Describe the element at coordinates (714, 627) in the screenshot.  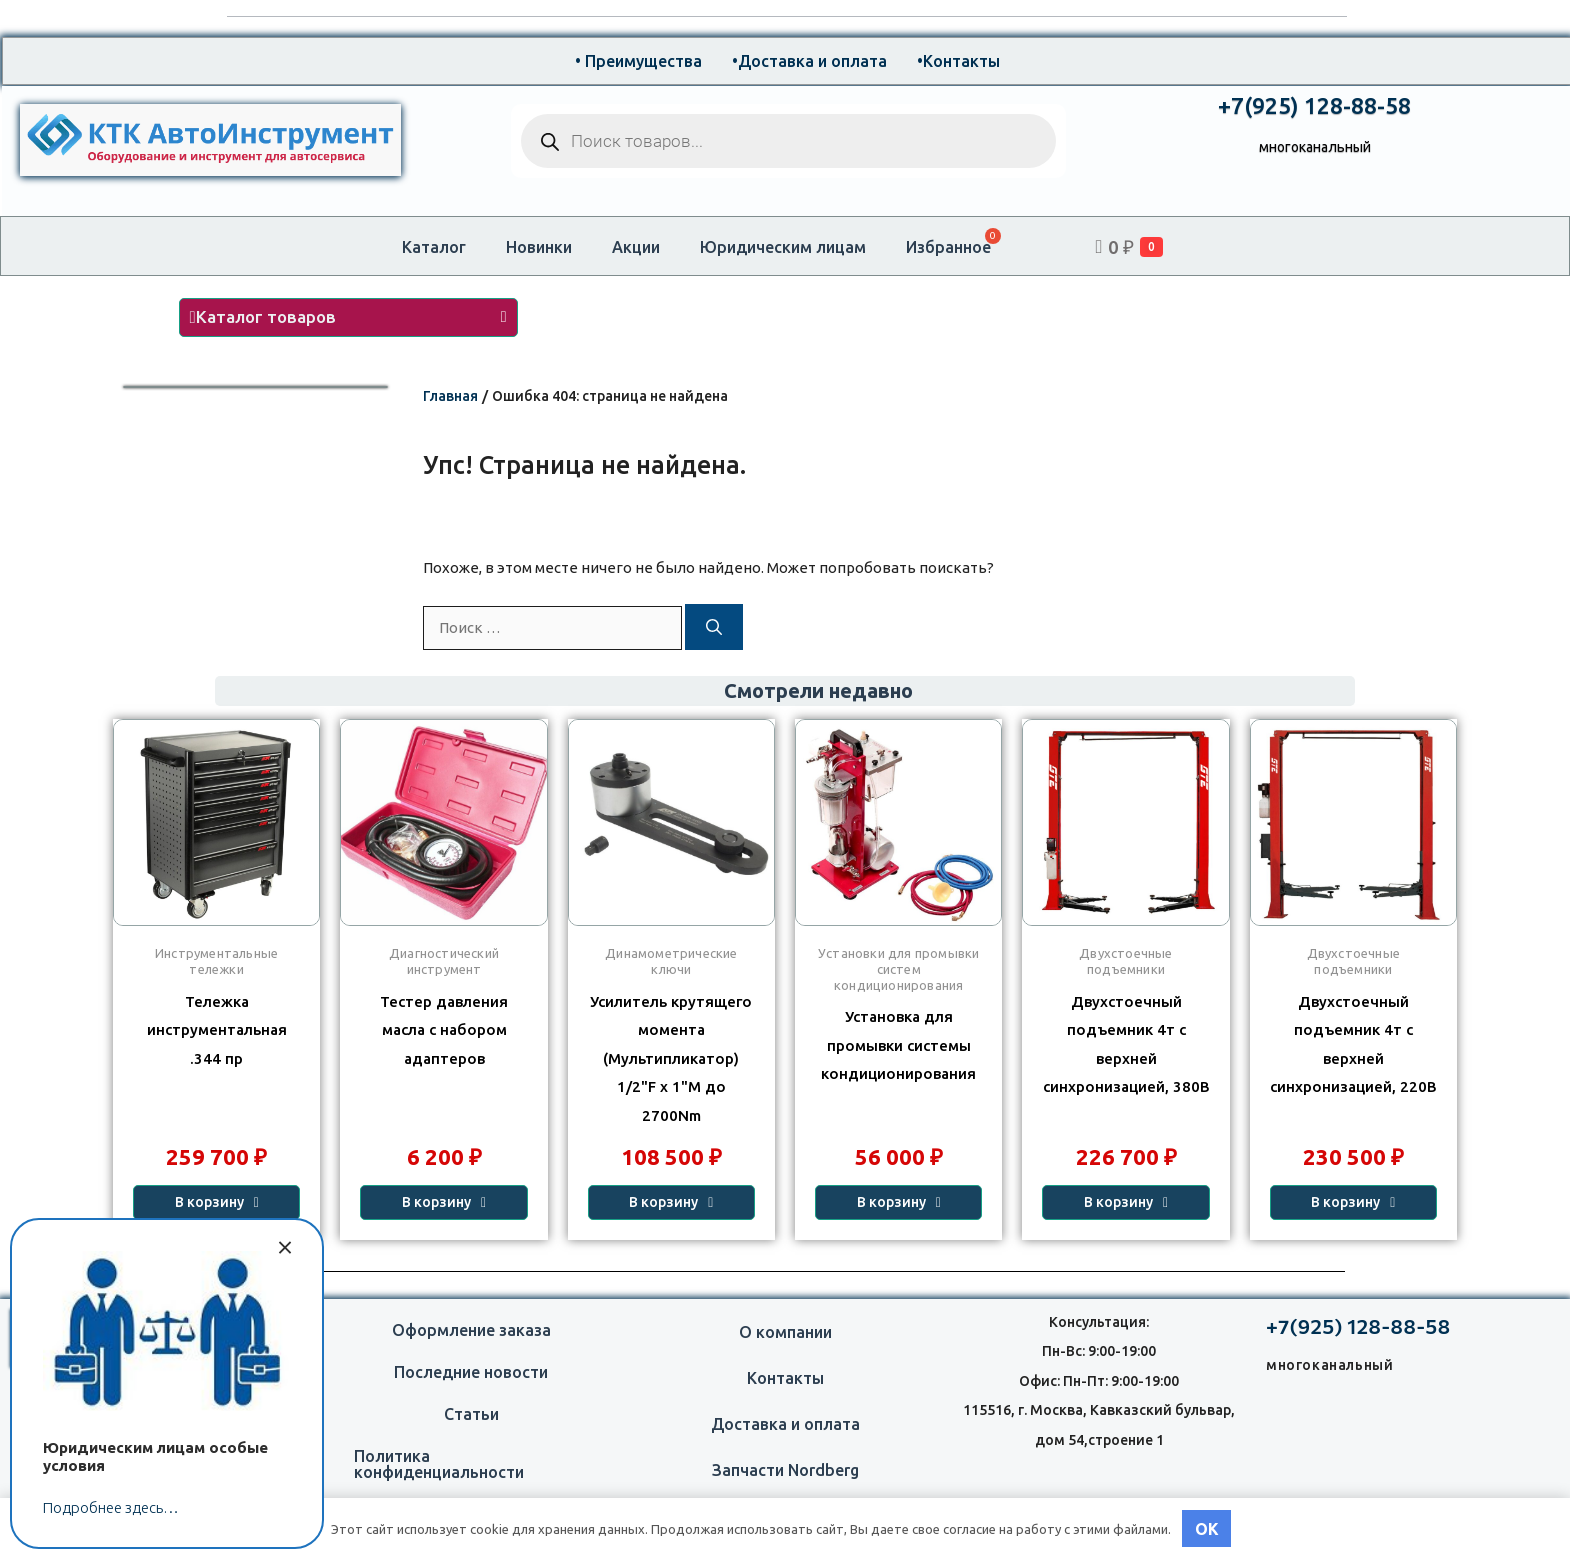
I see `[Найти]` at that location.